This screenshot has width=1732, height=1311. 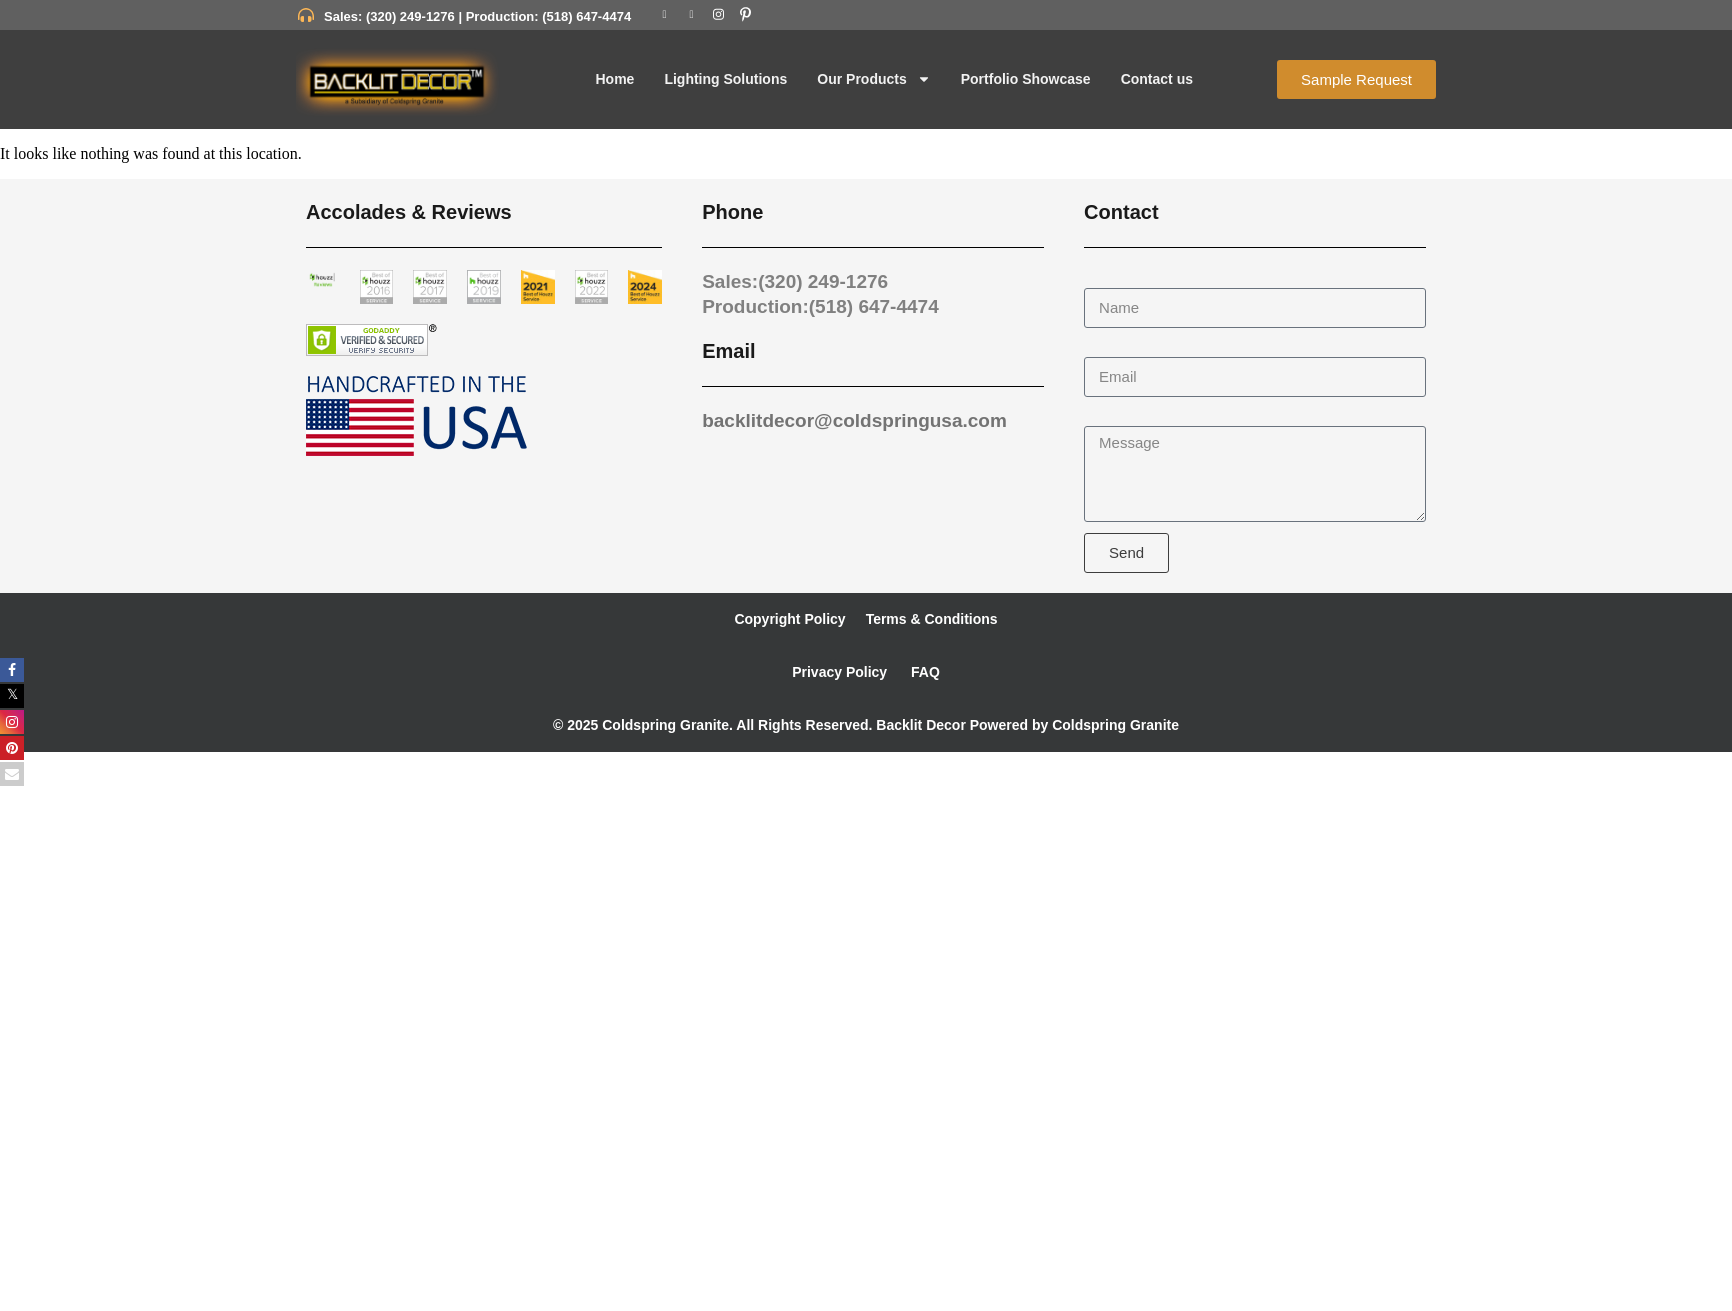 What do you see at coordinates (839, 672) in the screenshot?
I see `Privacy Policy` at bounding box center [839, 672].